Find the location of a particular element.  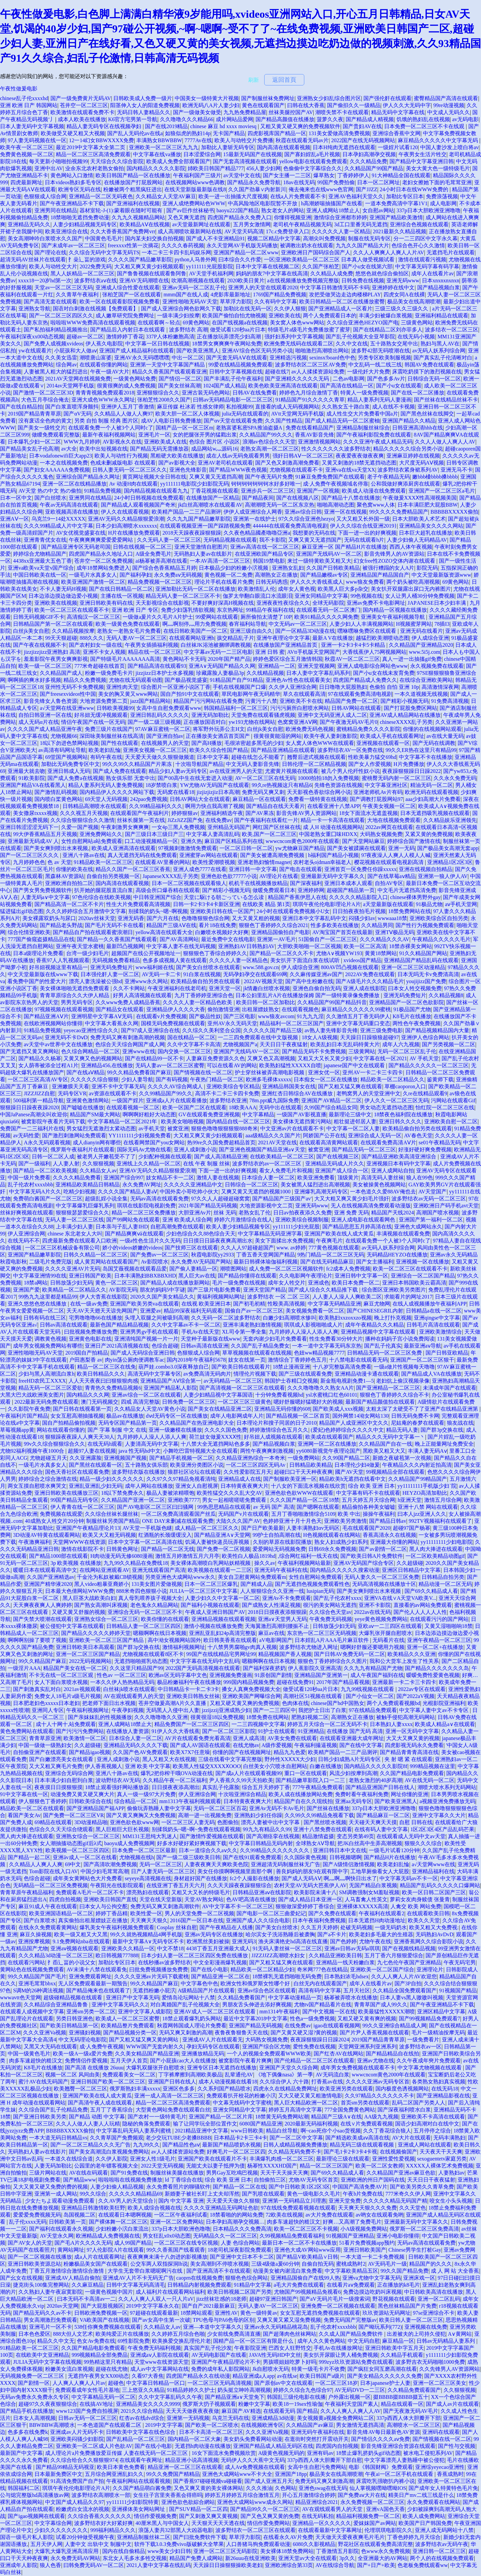

自拍AV专区 is located at coordinates (389, 883).